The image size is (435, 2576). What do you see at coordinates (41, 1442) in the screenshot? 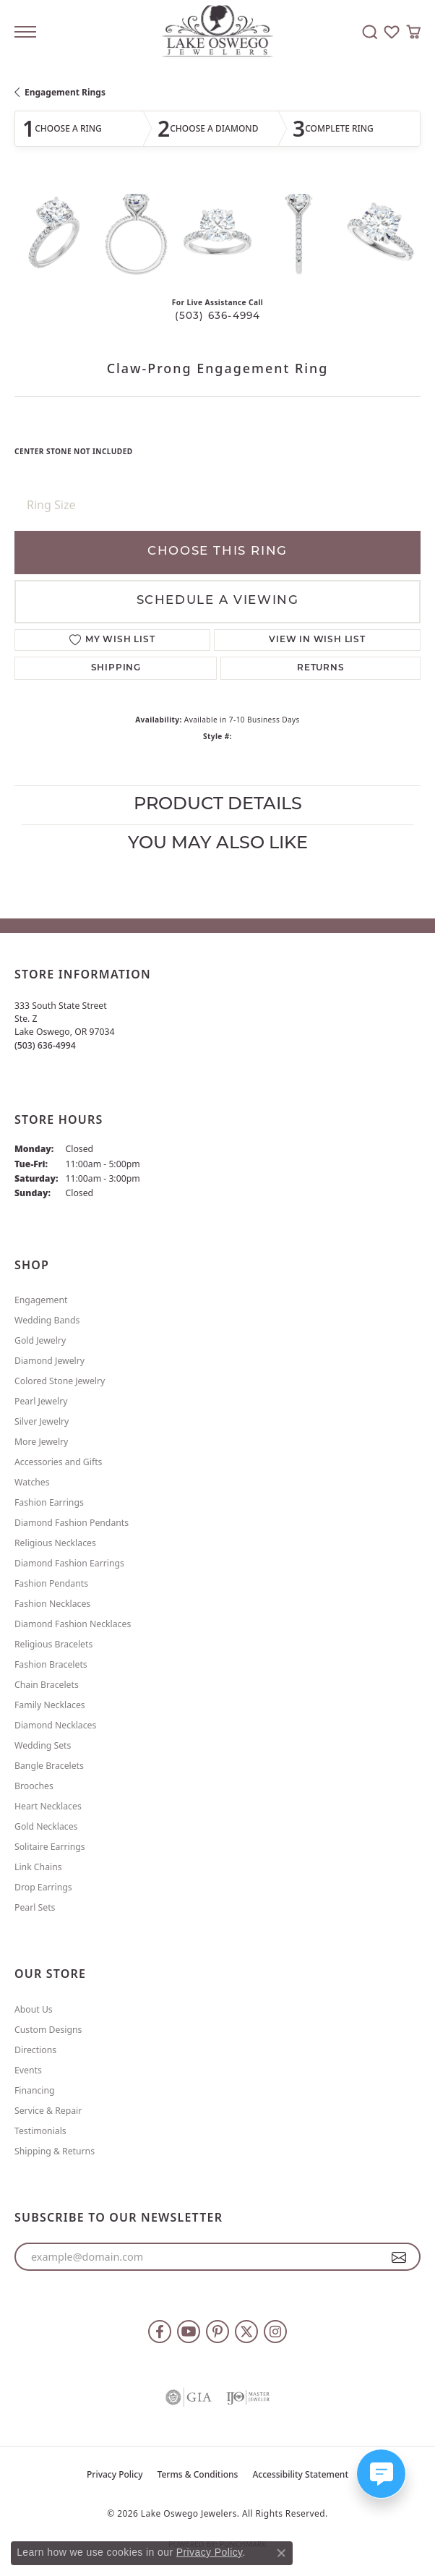
I see `More Jewelry [menuitem]` at bounding box center [41, 1442].